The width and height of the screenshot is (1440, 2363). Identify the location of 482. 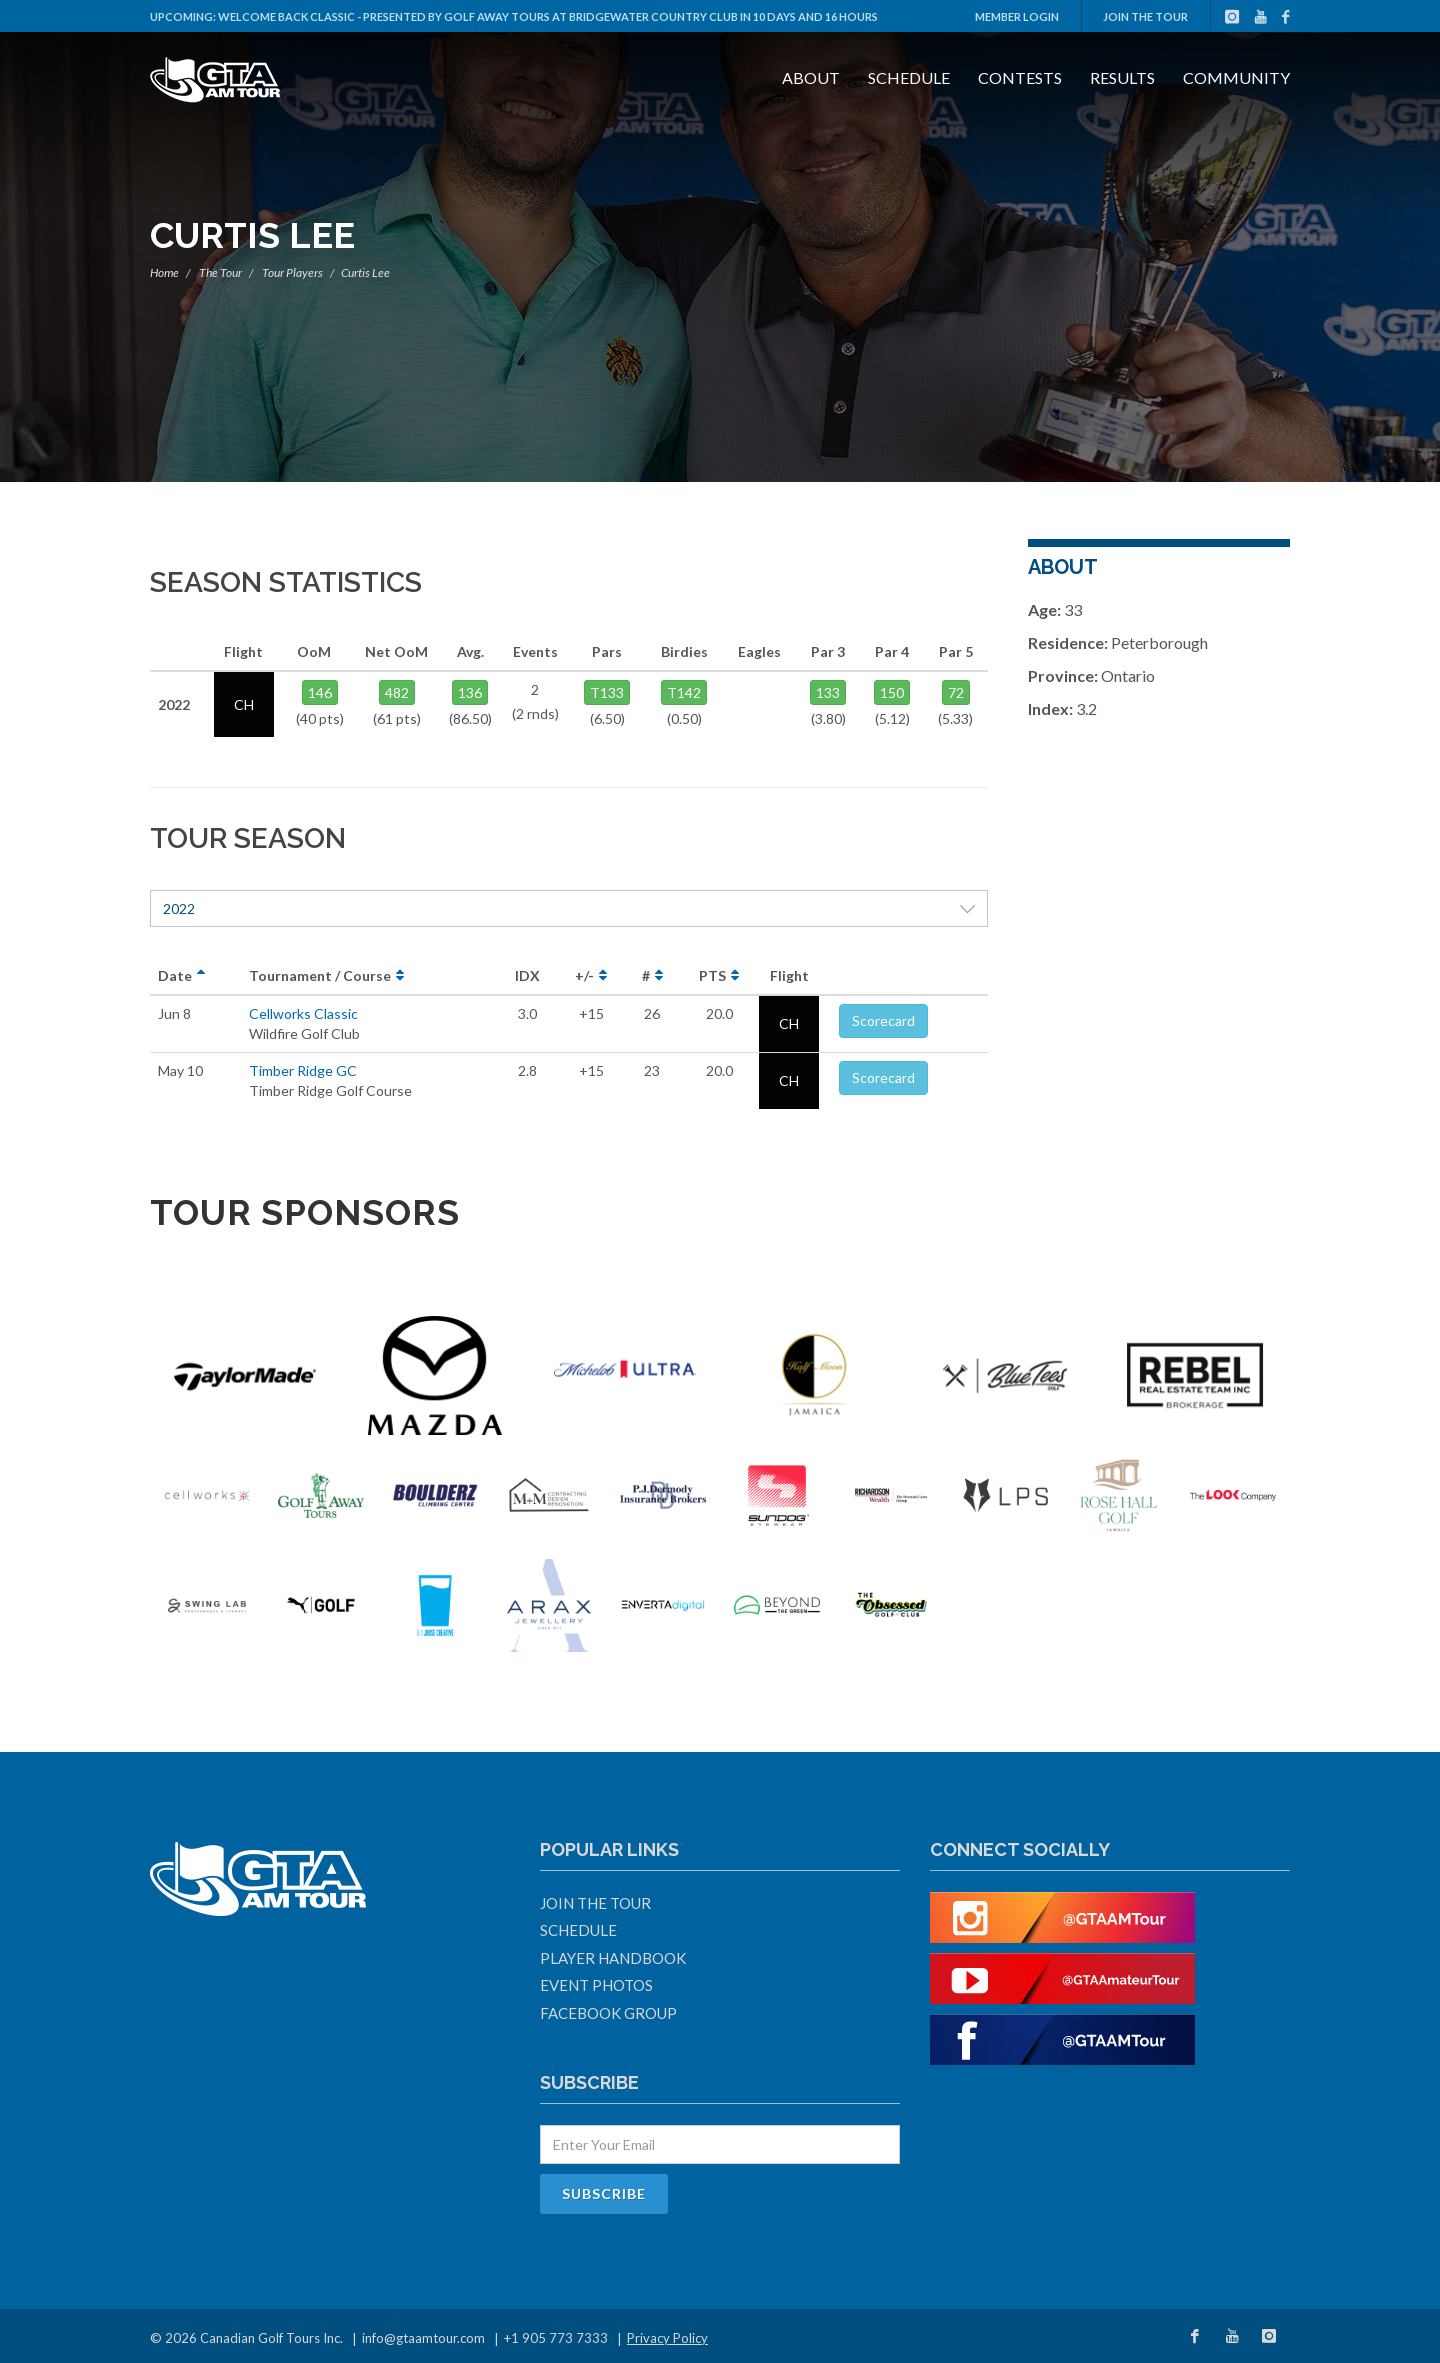
(397, 692).